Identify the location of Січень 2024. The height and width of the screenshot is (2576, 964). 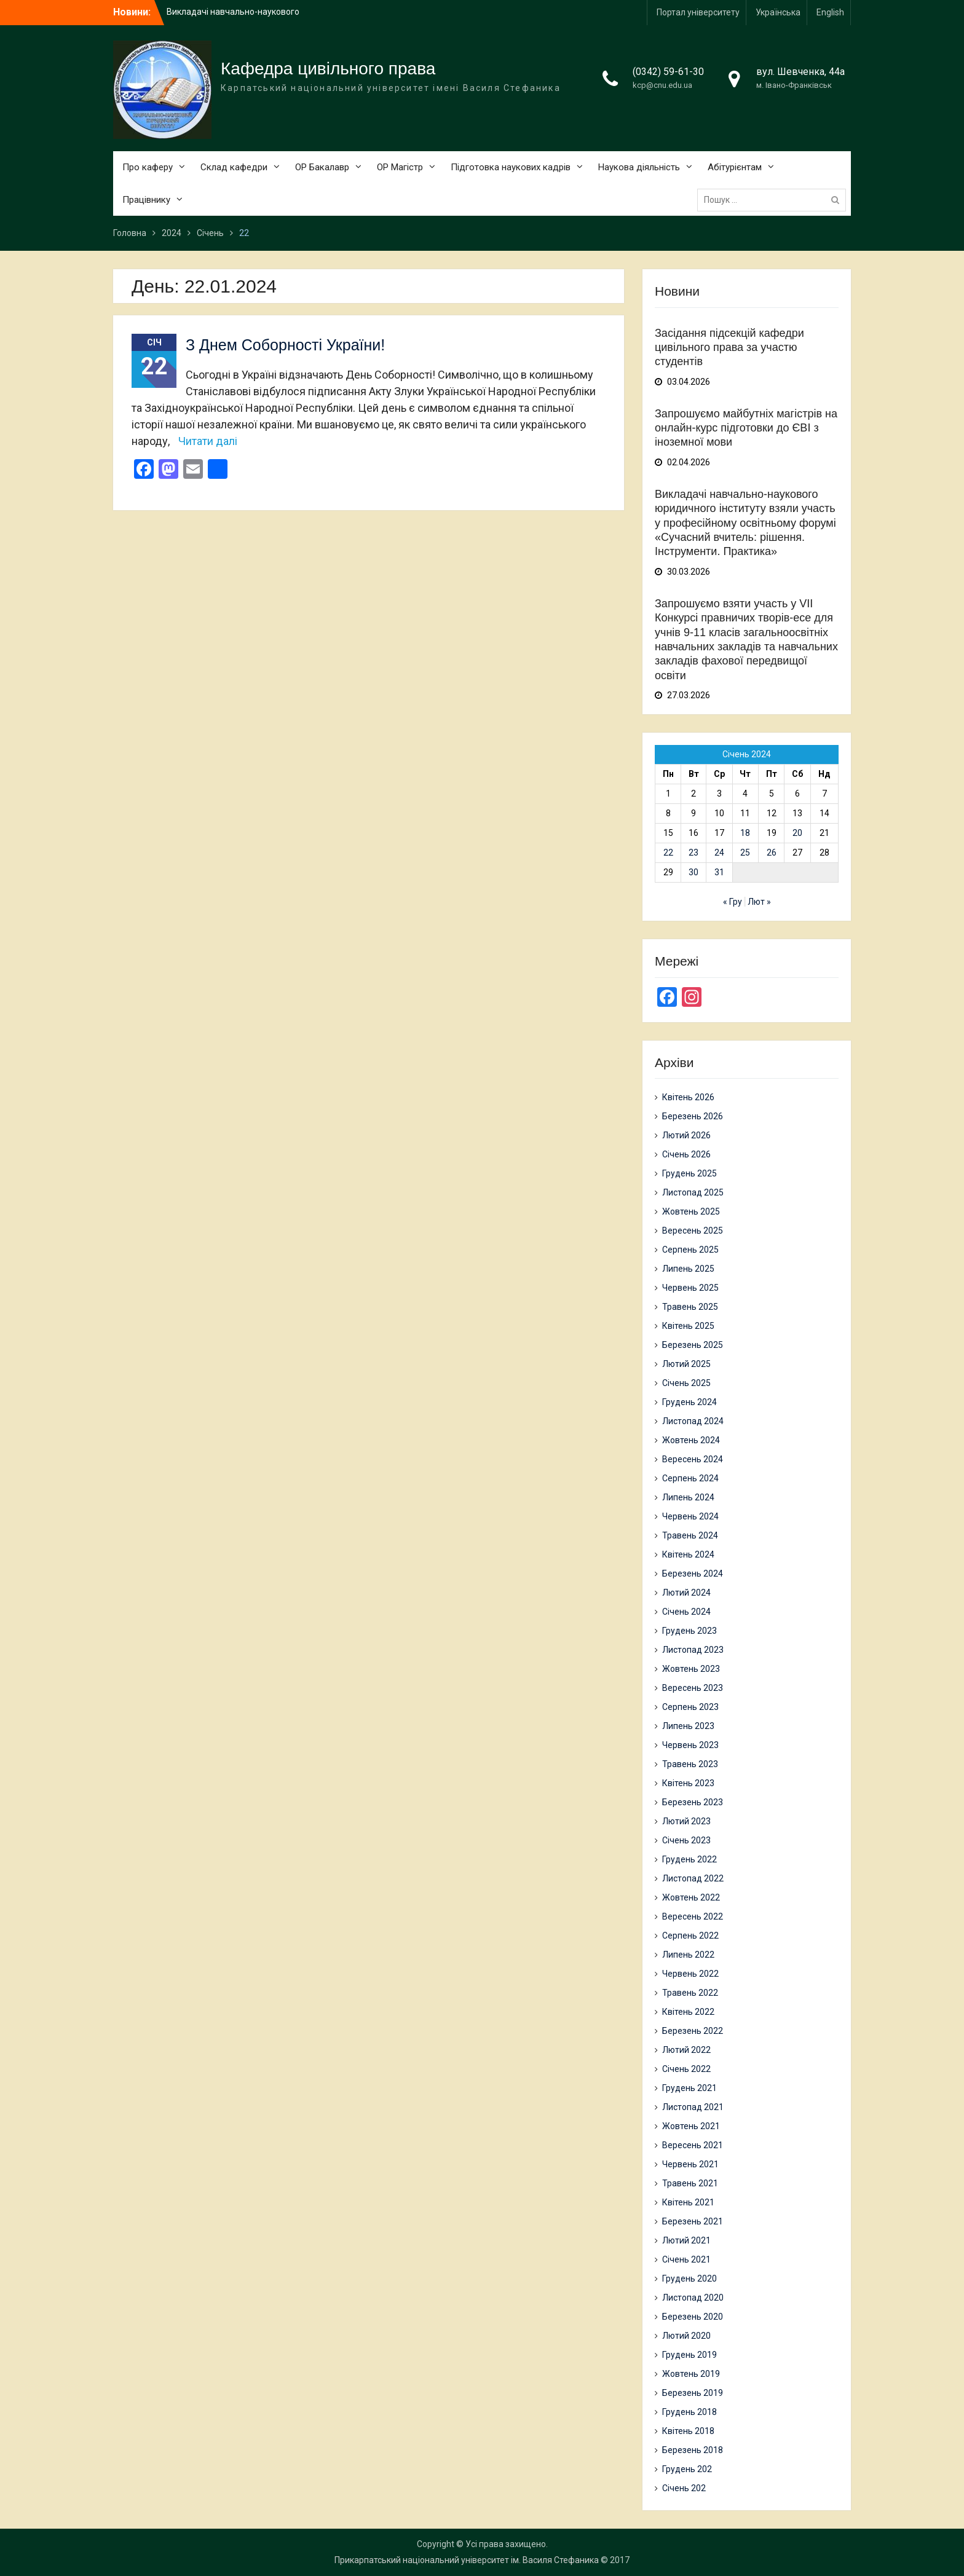
(686, 1612).